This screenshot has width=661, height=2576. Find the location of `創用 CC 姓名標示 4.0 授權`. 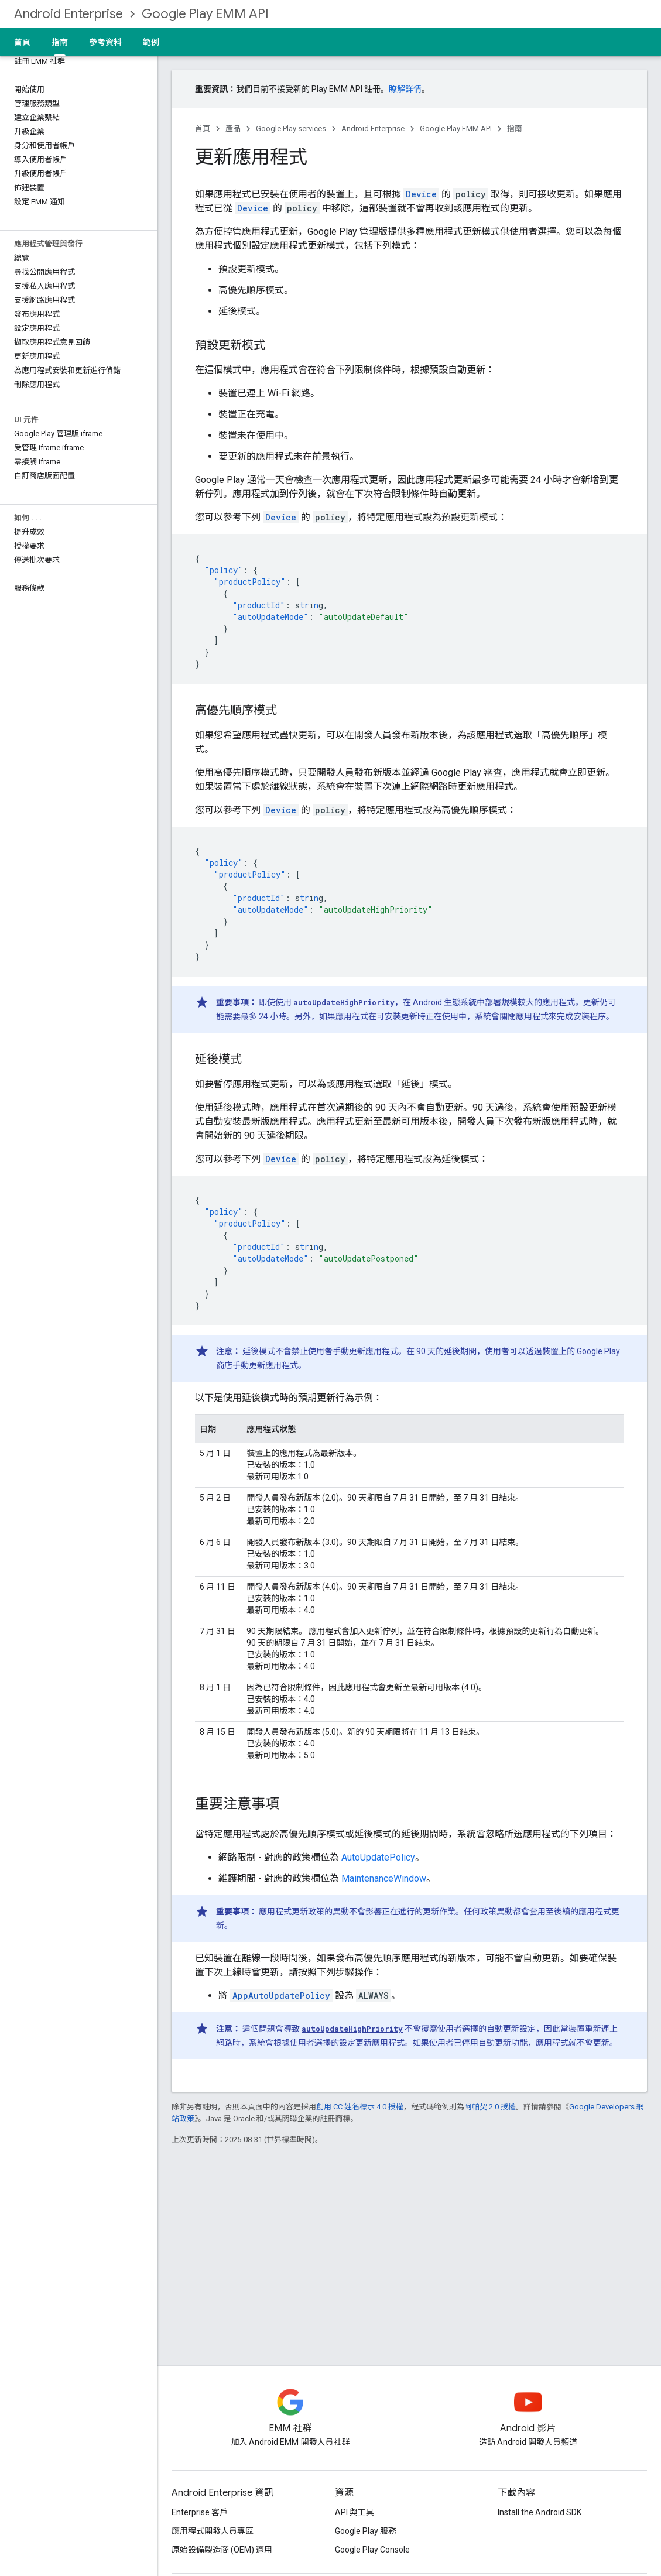

創用 CC 姓名標示 4.0 授權 is located at coordinates (359, 2106).